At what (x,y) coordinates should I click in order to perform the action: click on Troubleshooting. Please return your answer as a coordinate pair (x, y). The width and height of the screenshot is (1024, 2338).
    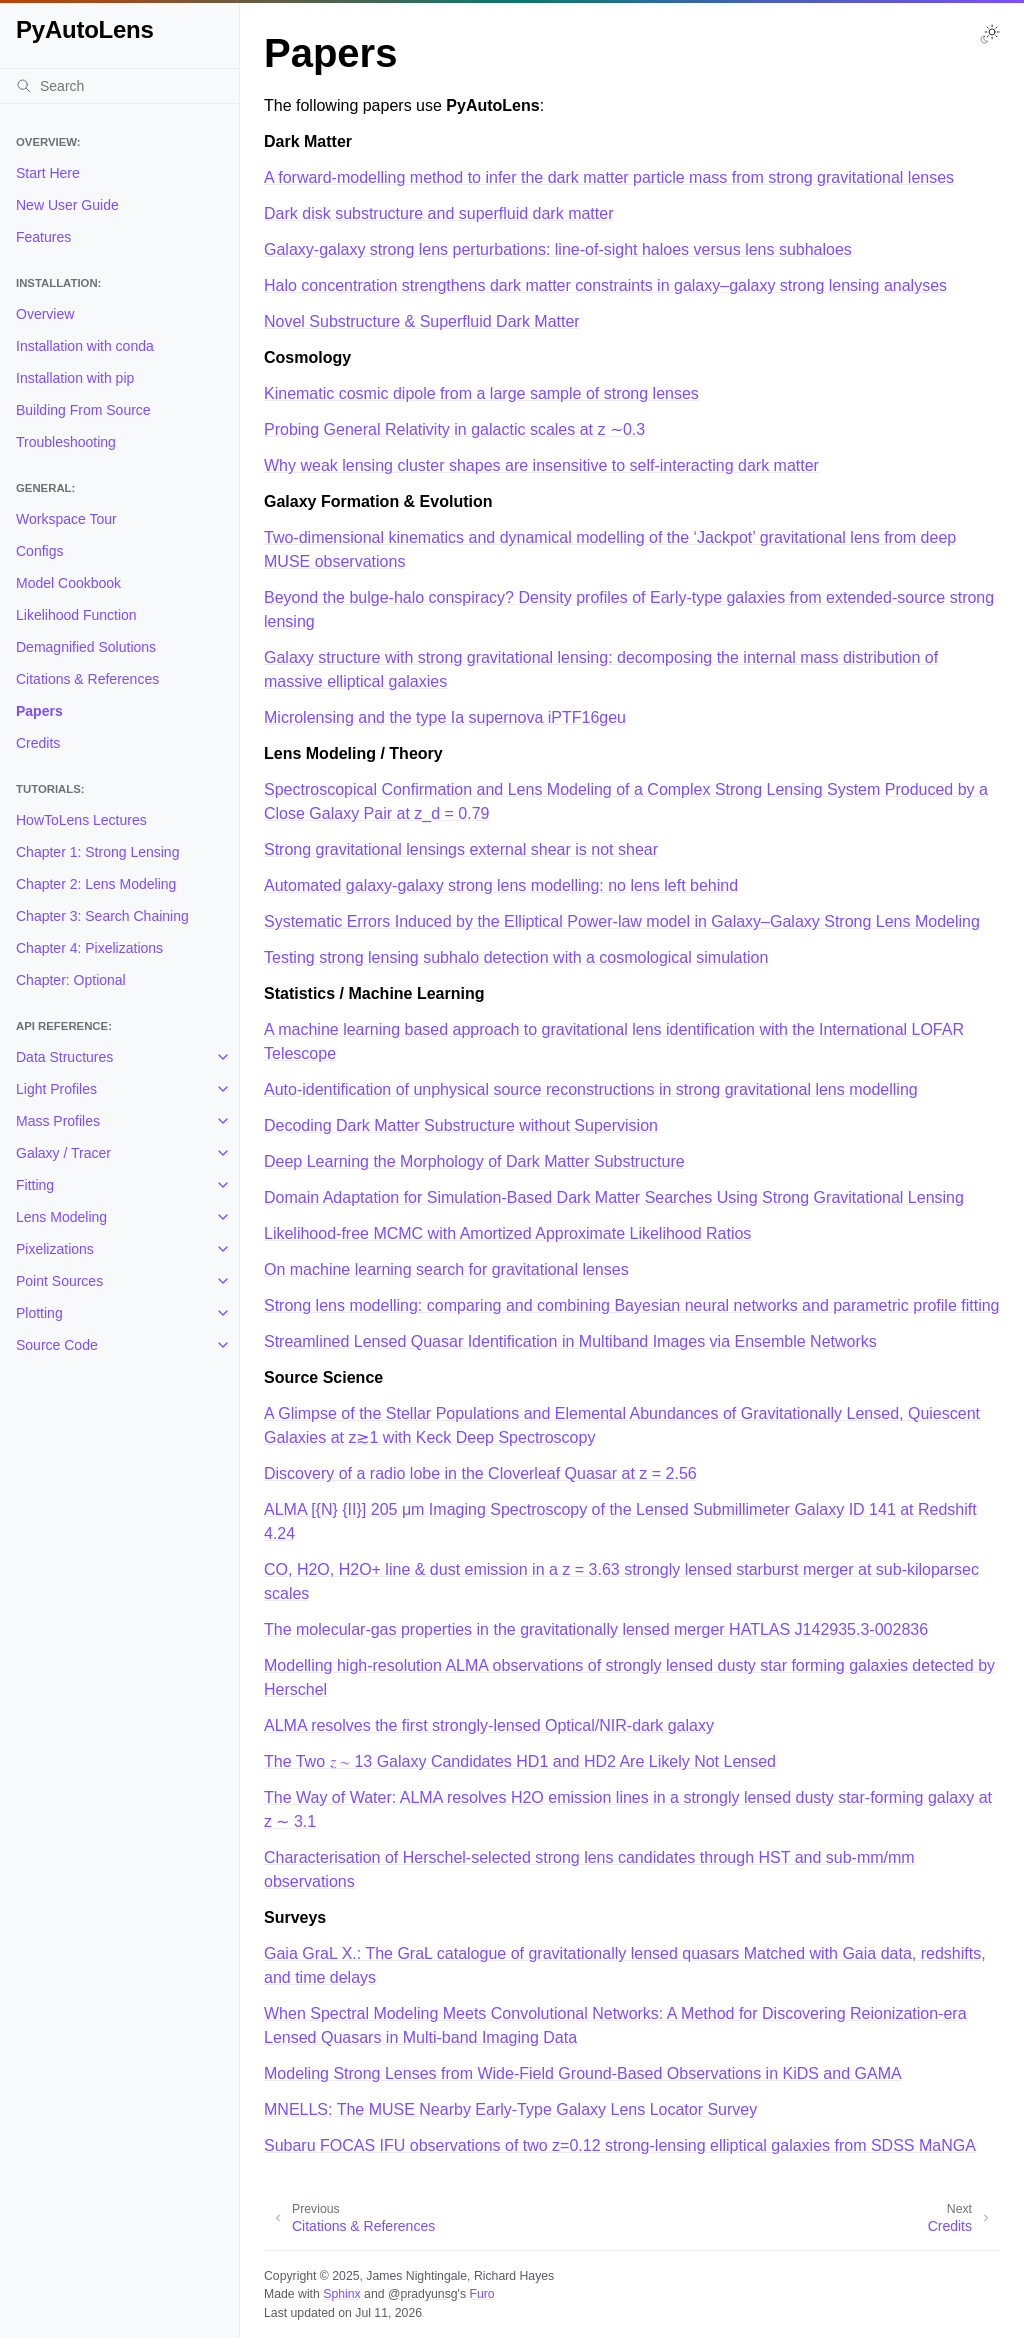
    Looking at the image, I should click on (66, 442).